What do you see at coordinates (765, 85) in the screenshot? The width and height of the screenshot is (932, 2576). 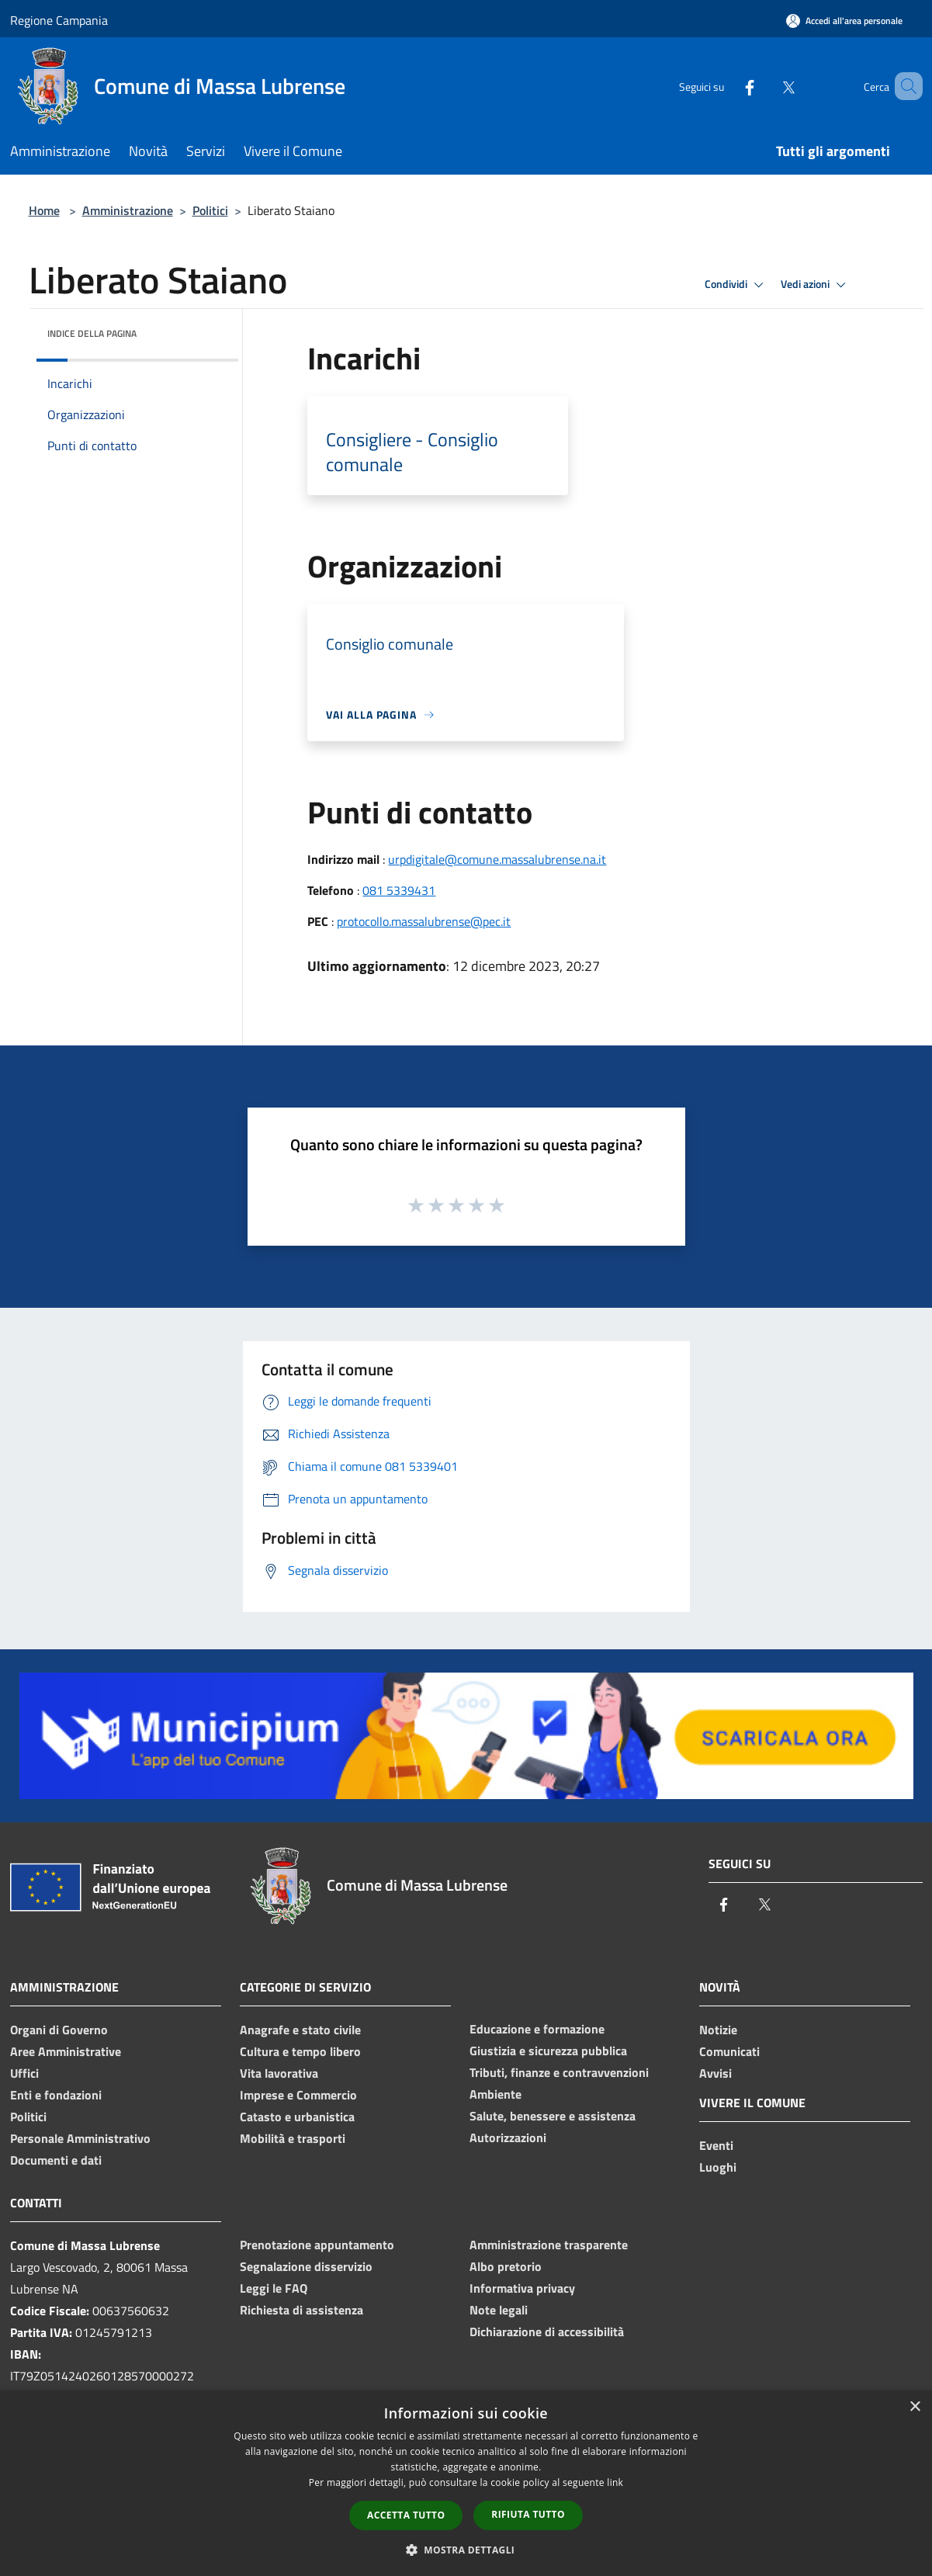 I see `[Twitter]` at bounding box center [765, 85].